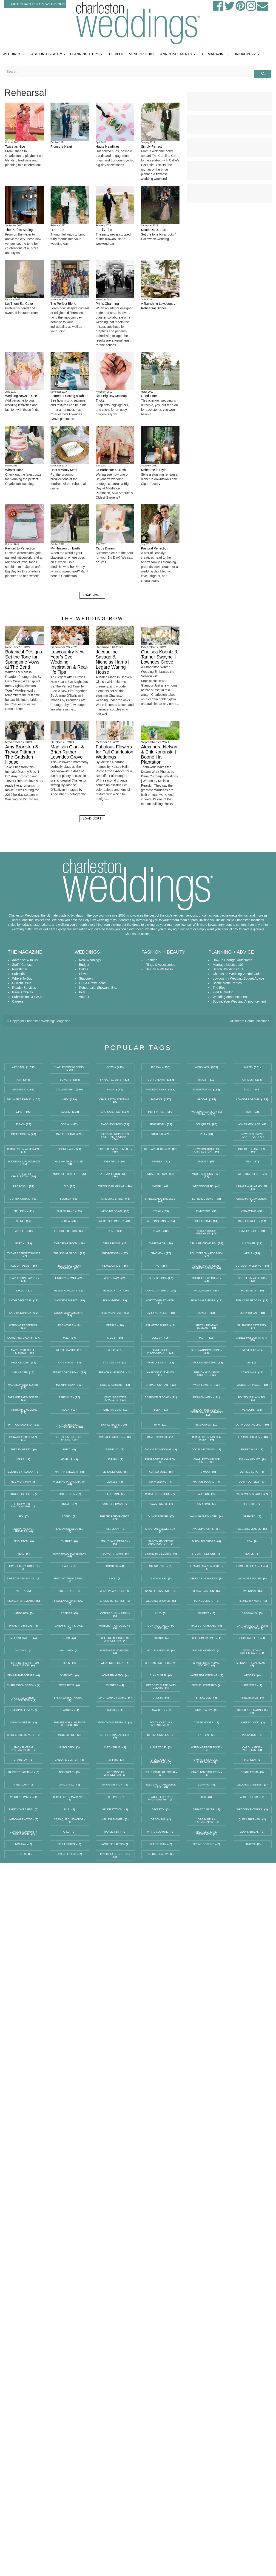  Describe the element at coordinates (24, 1664) in the screenshot. I see `Historic Charleston Foundation -` at that location.